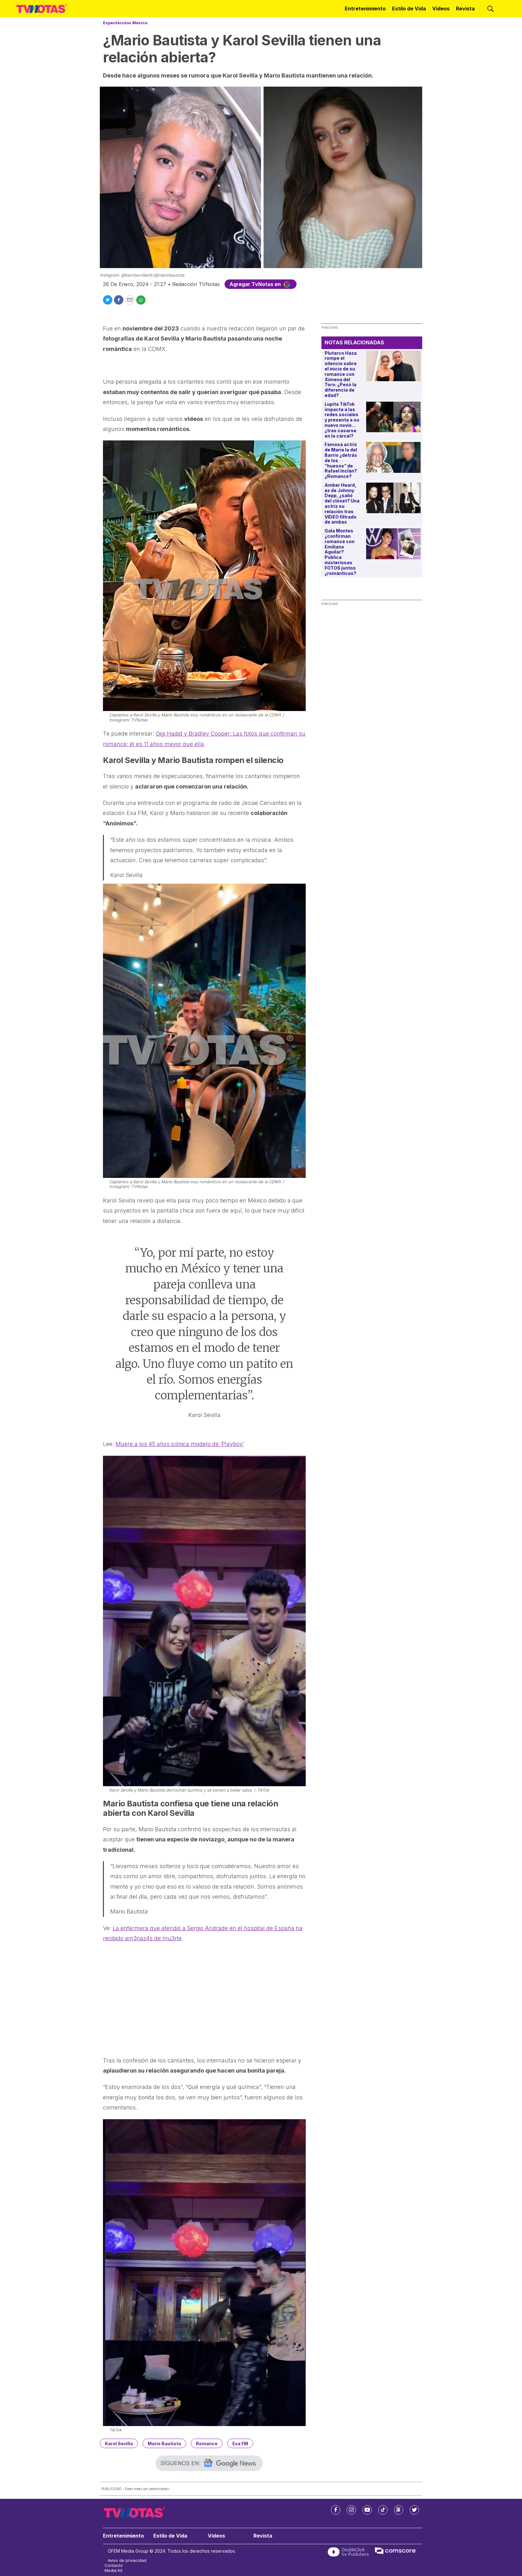 The image size is (522, 2576). Describe the element at coordinates (125, 22) in the screenshot. I see `Espectáculos México` at that location.